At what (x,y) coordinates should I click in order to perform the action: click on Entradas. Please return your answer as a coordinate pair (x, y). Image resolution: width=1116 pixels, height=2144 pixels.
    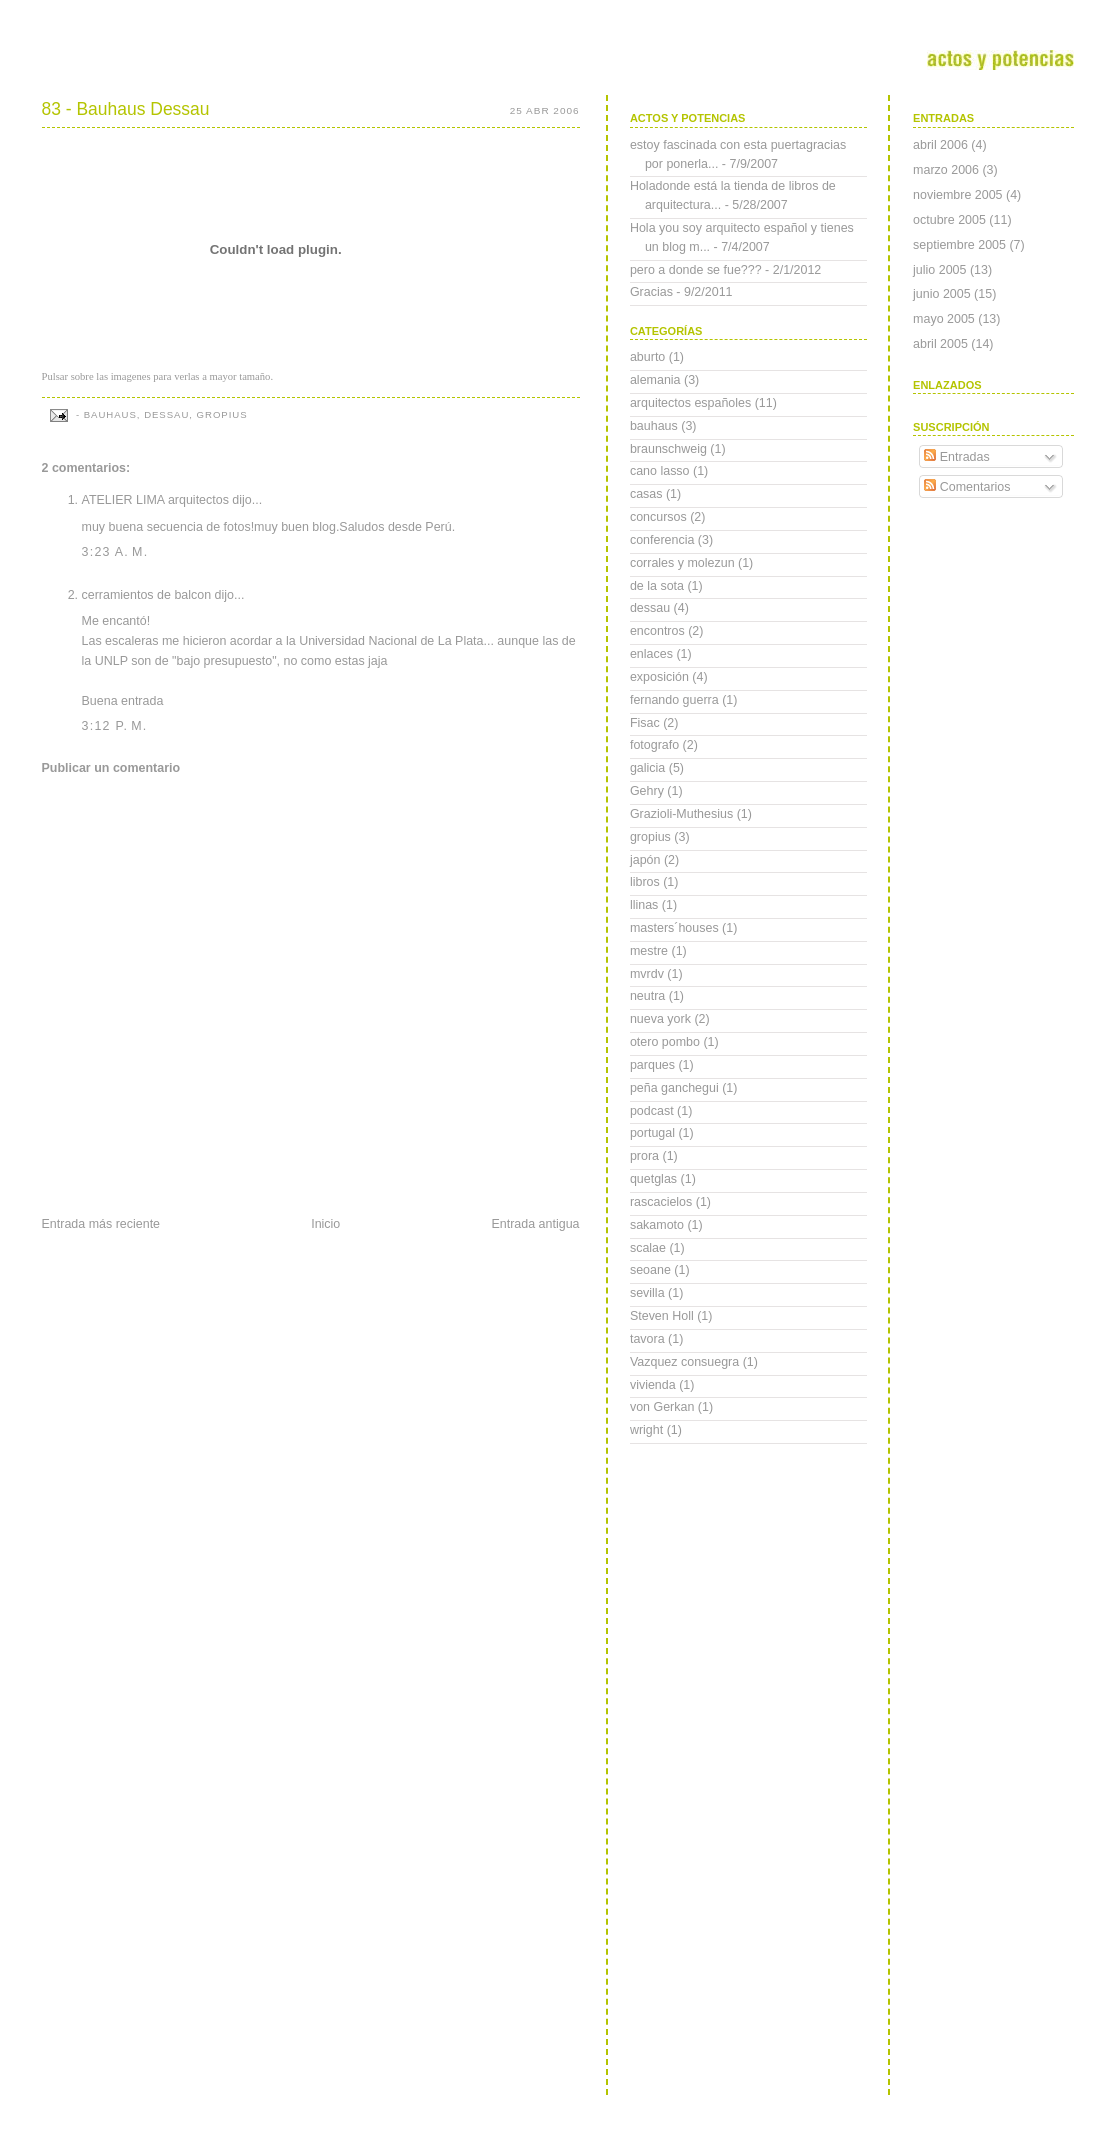
    Looking at the image, I should click on (956, 457).